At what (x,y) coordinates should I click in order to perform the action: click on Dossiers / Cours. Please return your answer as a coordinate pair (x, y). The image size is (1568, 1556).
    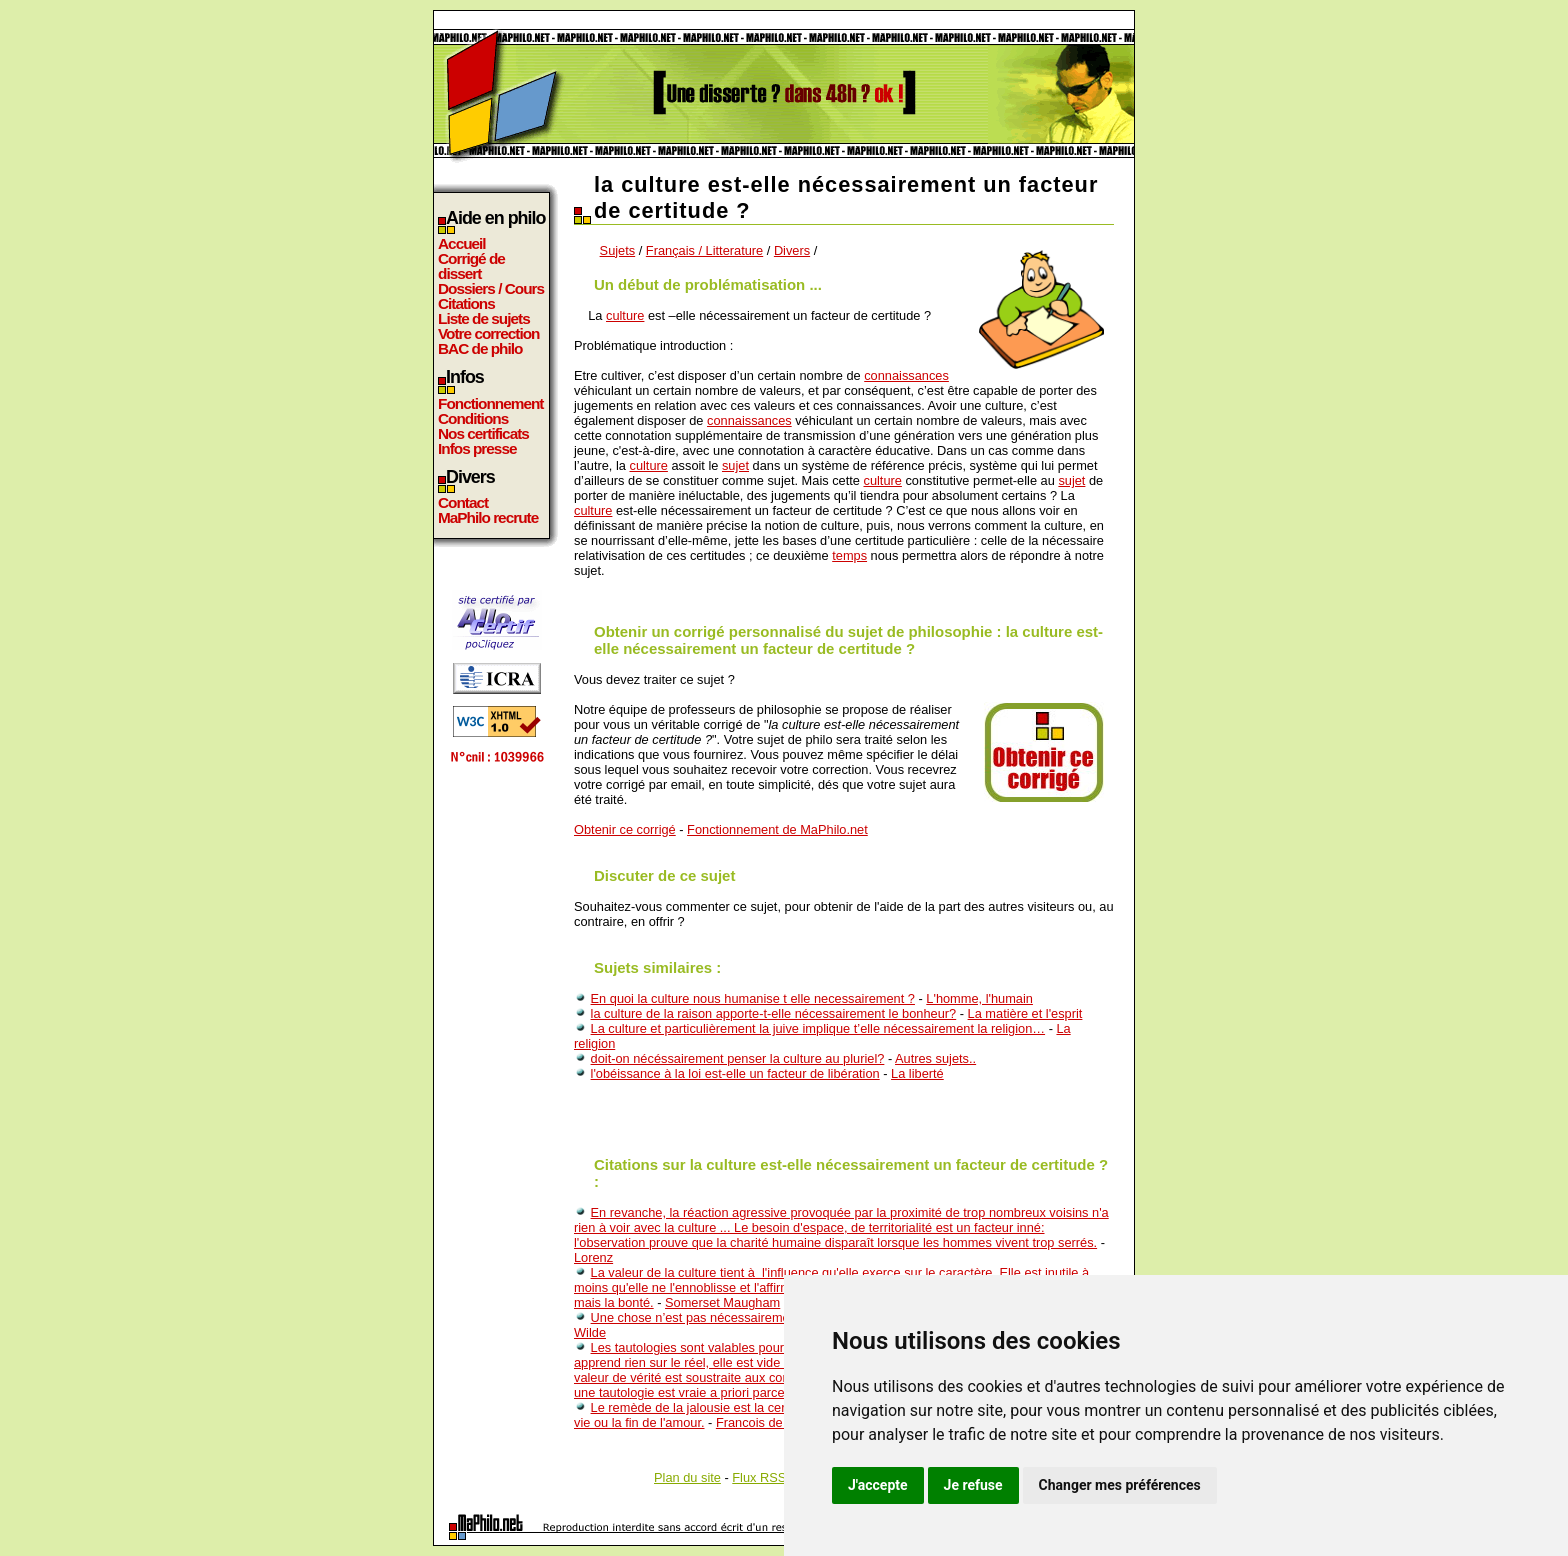
    Looking at the image, I should click on (491, 288).